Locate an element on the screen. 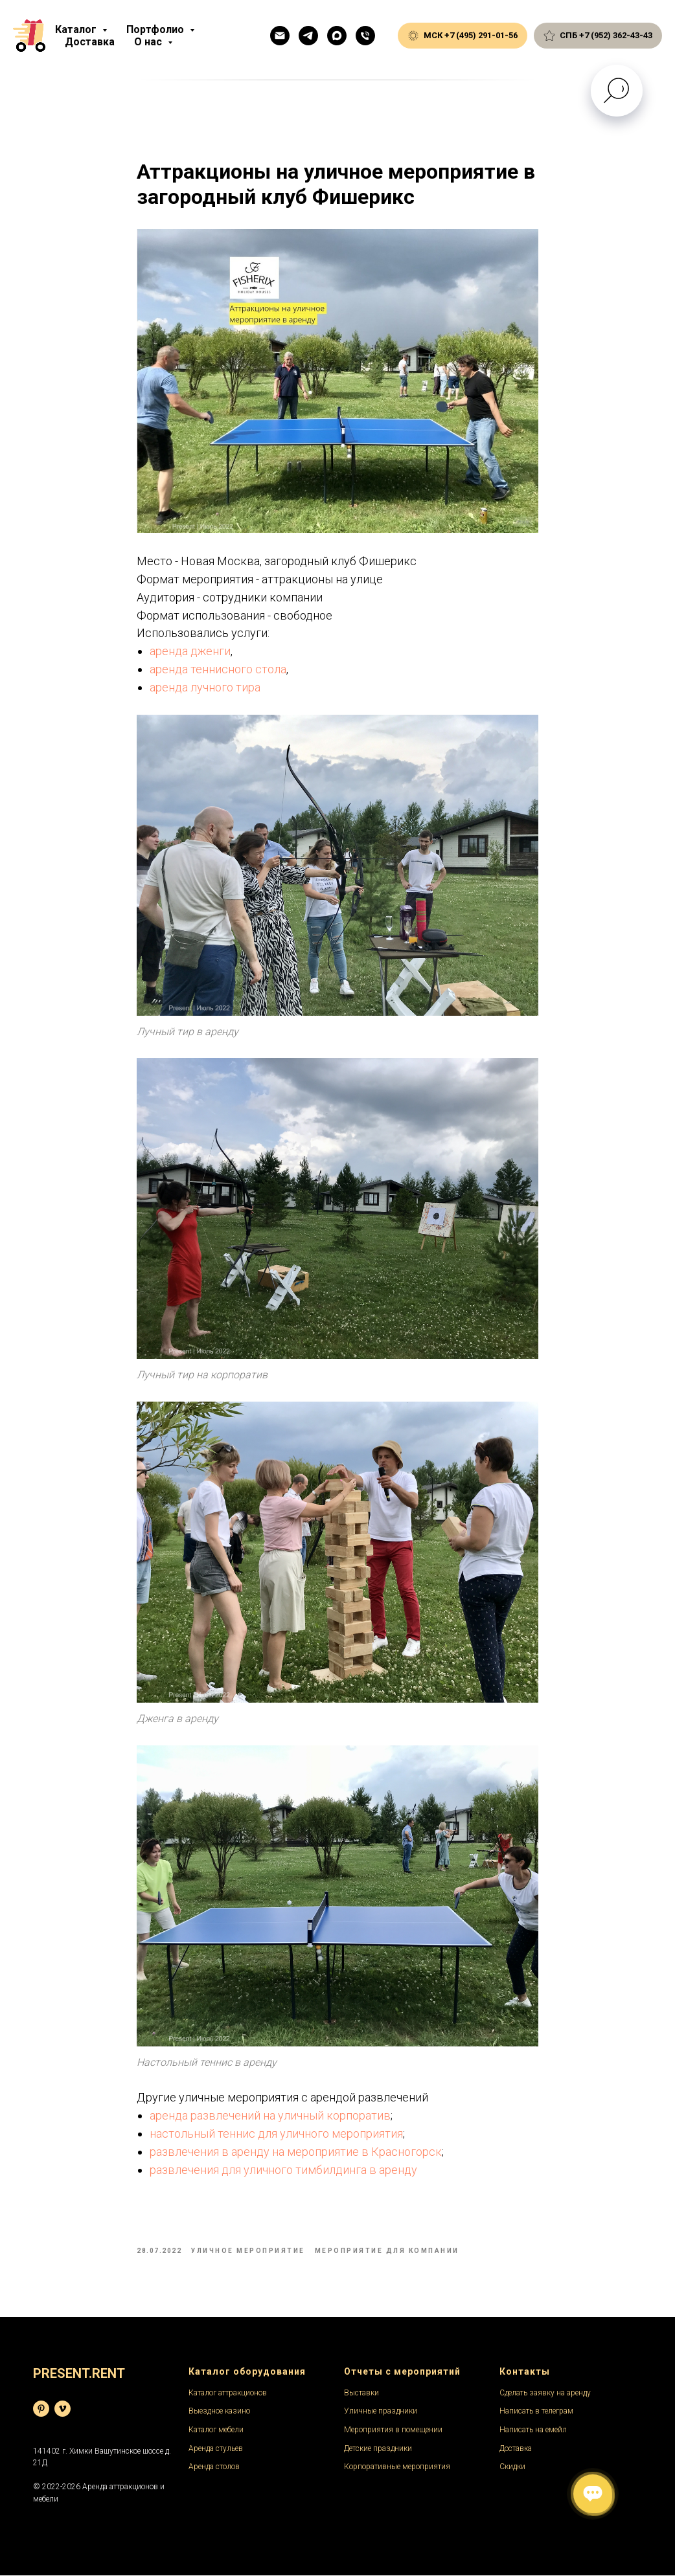 This screenshot has width=675, height=2576. [Емейл] is located at coordinates (280, 35).